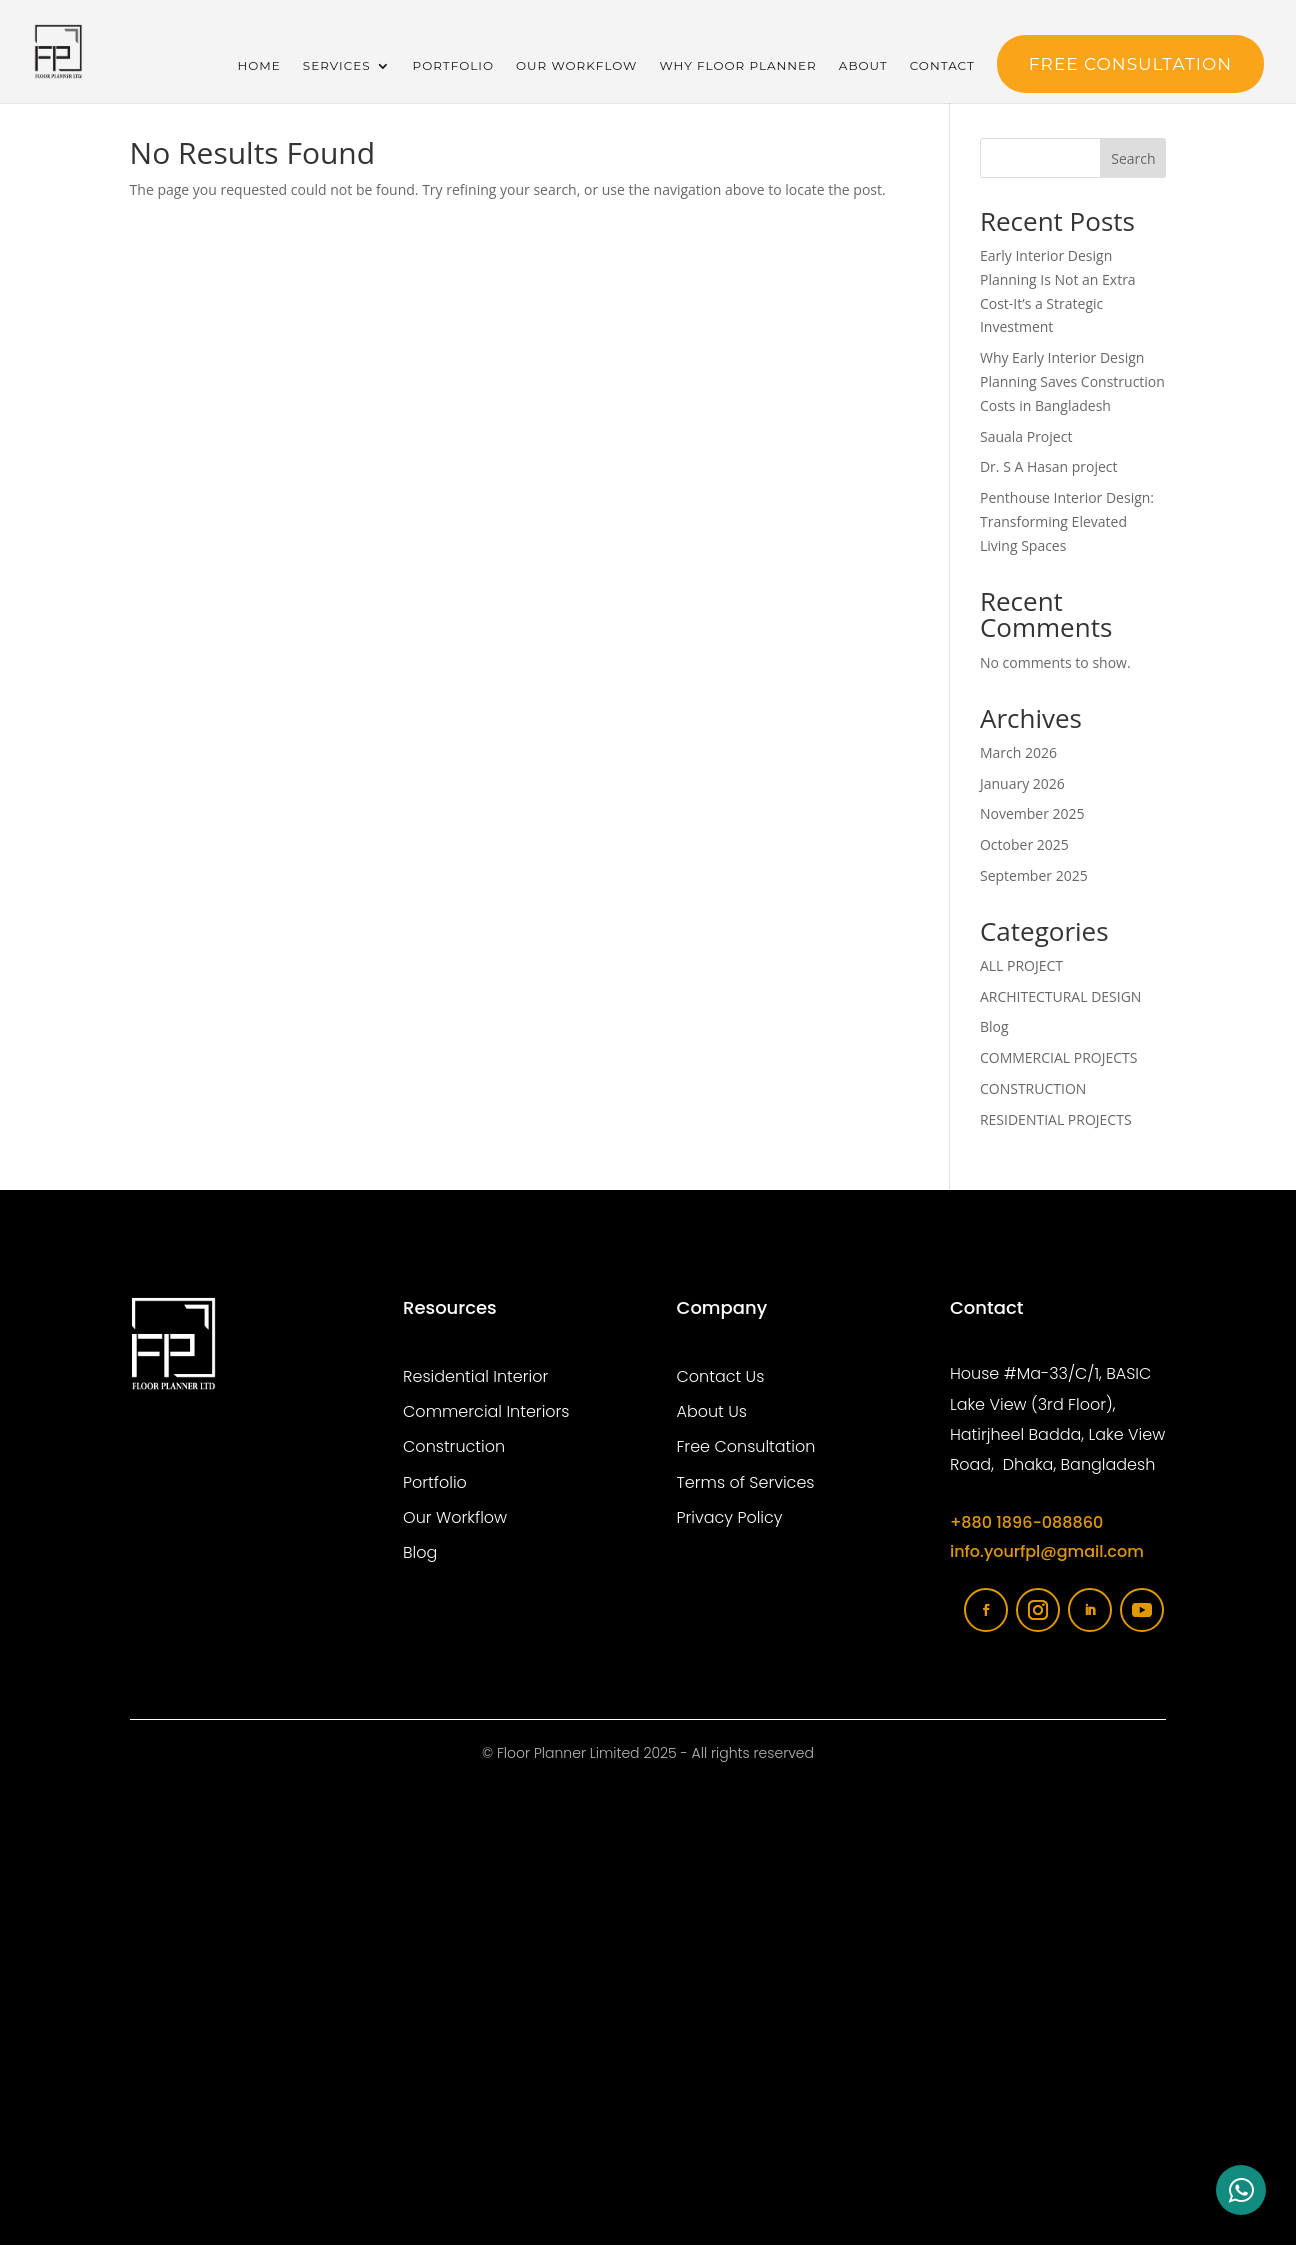 The image size is (1296, 2245). I want to click on FREE Consultation, so click(1130, 64).